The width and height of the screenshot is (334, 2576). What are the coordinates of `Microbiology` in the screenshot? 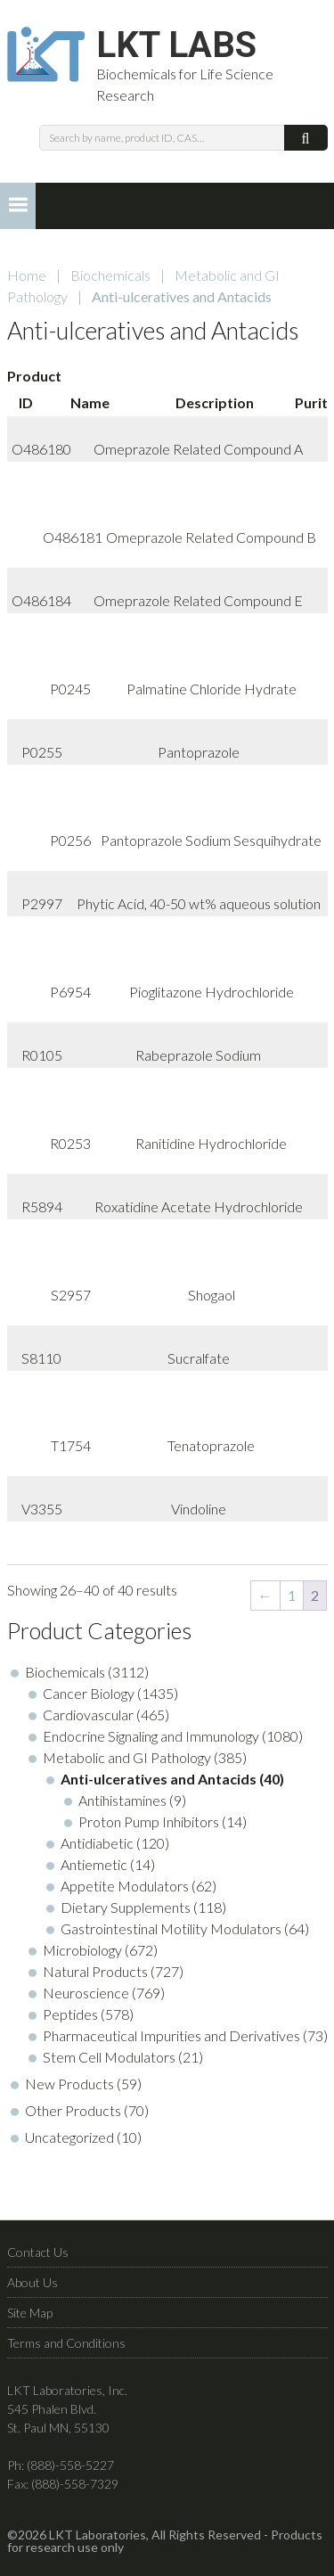 It's located at (82, 1949).